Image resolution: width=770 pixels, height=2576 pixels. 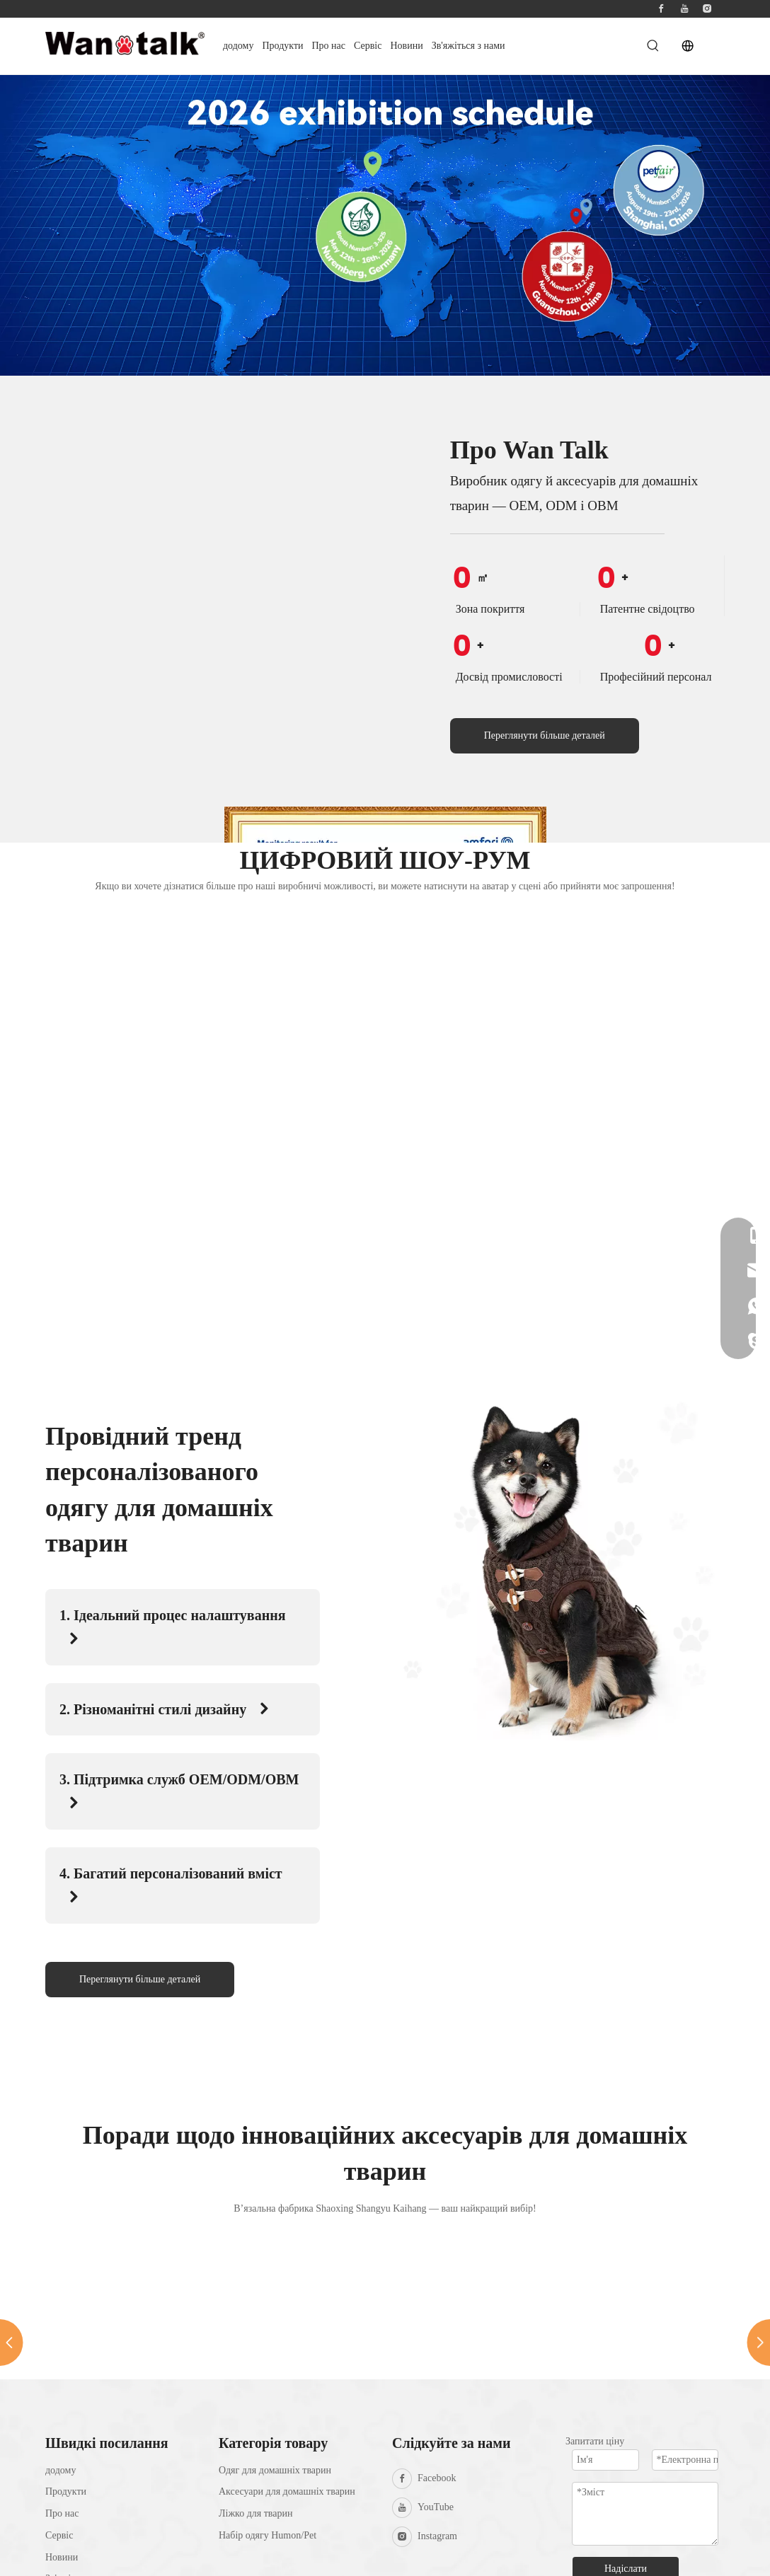 What do you see at coordinates (165, 1709) in the screenshot?
I see `2. Різноманітні стилі дизайну` at bounding box center [165, 1709].